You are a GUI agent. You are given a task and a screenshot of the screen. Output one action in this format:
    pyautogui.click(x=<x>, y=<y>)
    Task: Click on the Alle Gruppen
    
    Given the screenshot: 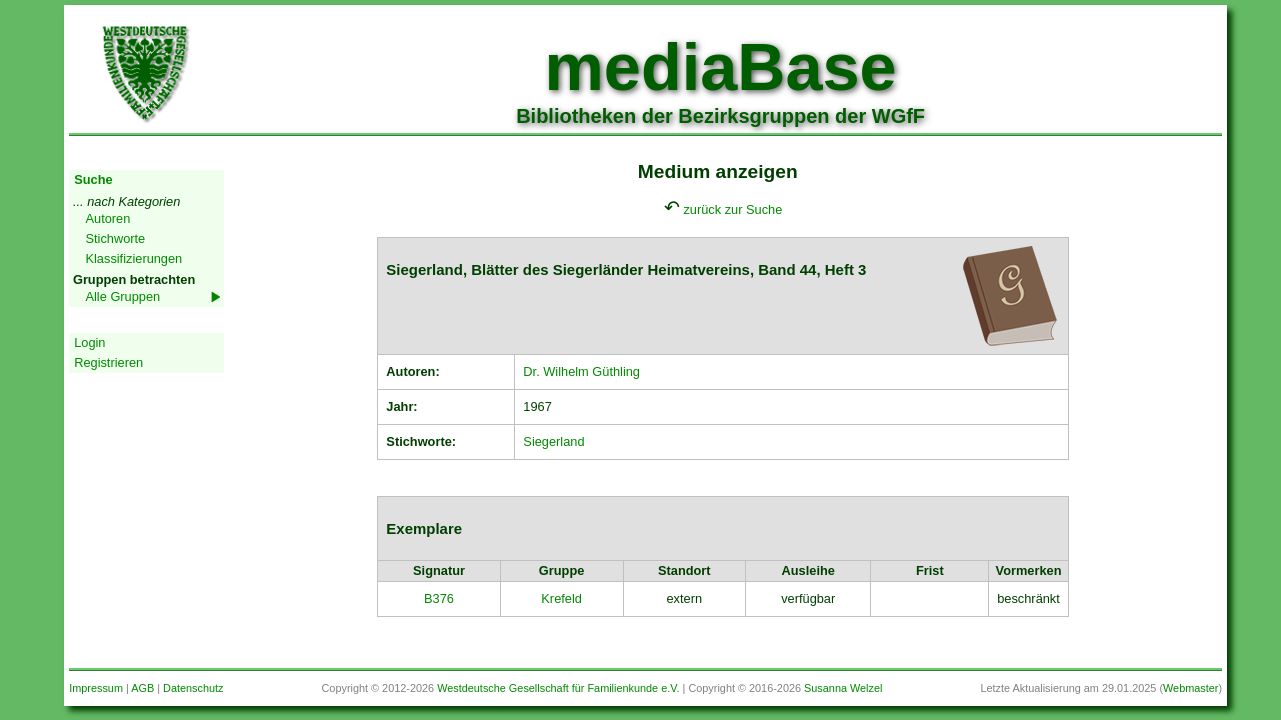 What is the action you would take?
    pyautogui.click(x=122, y=296)
    